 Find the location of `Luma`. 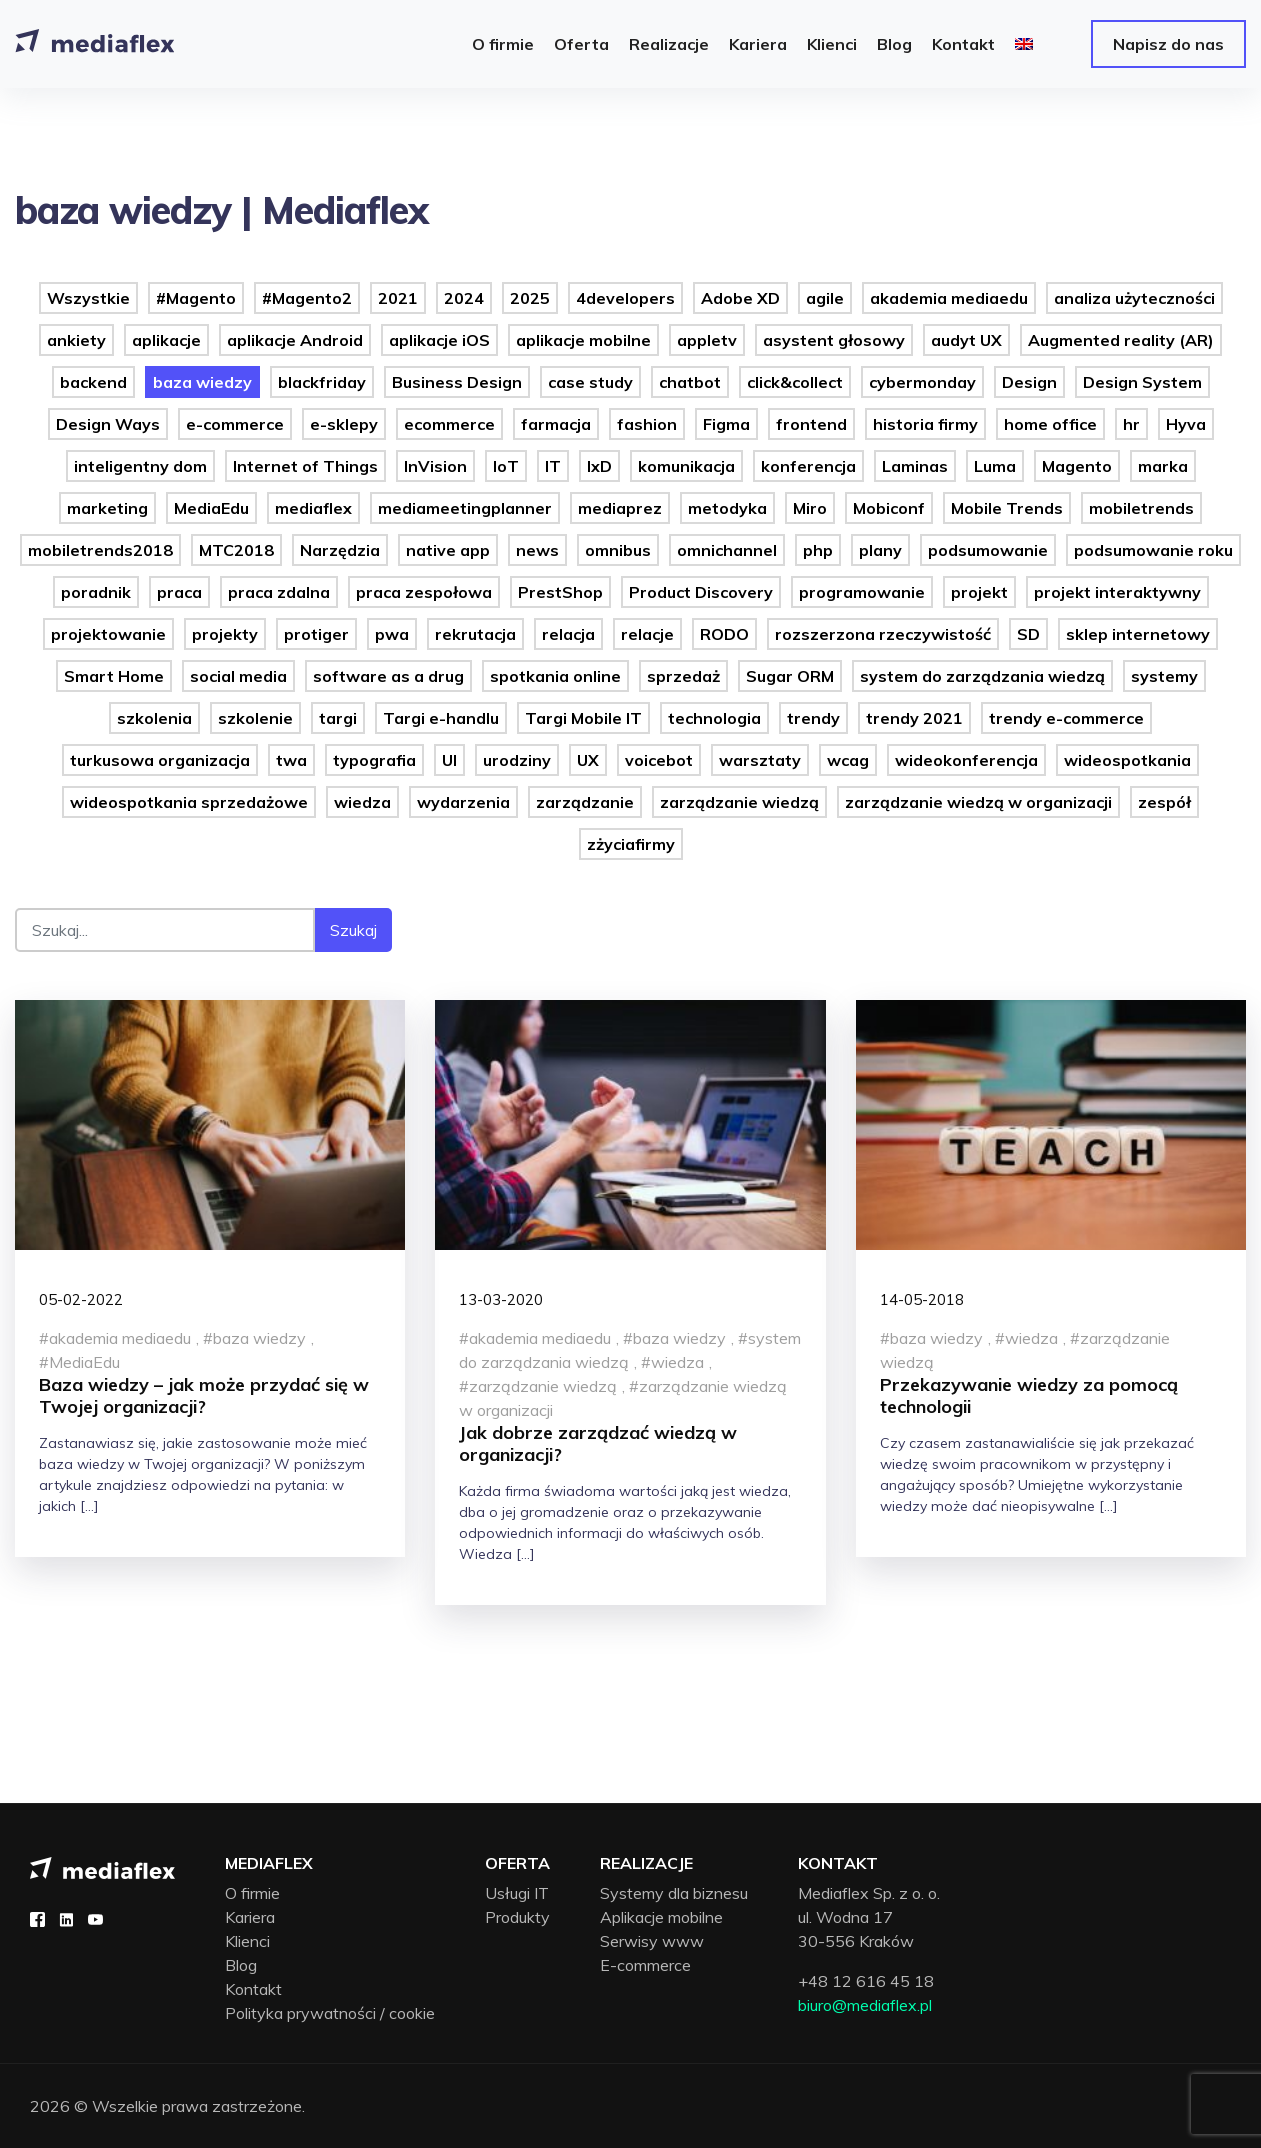

Luma is located at coordinates (995, 466).